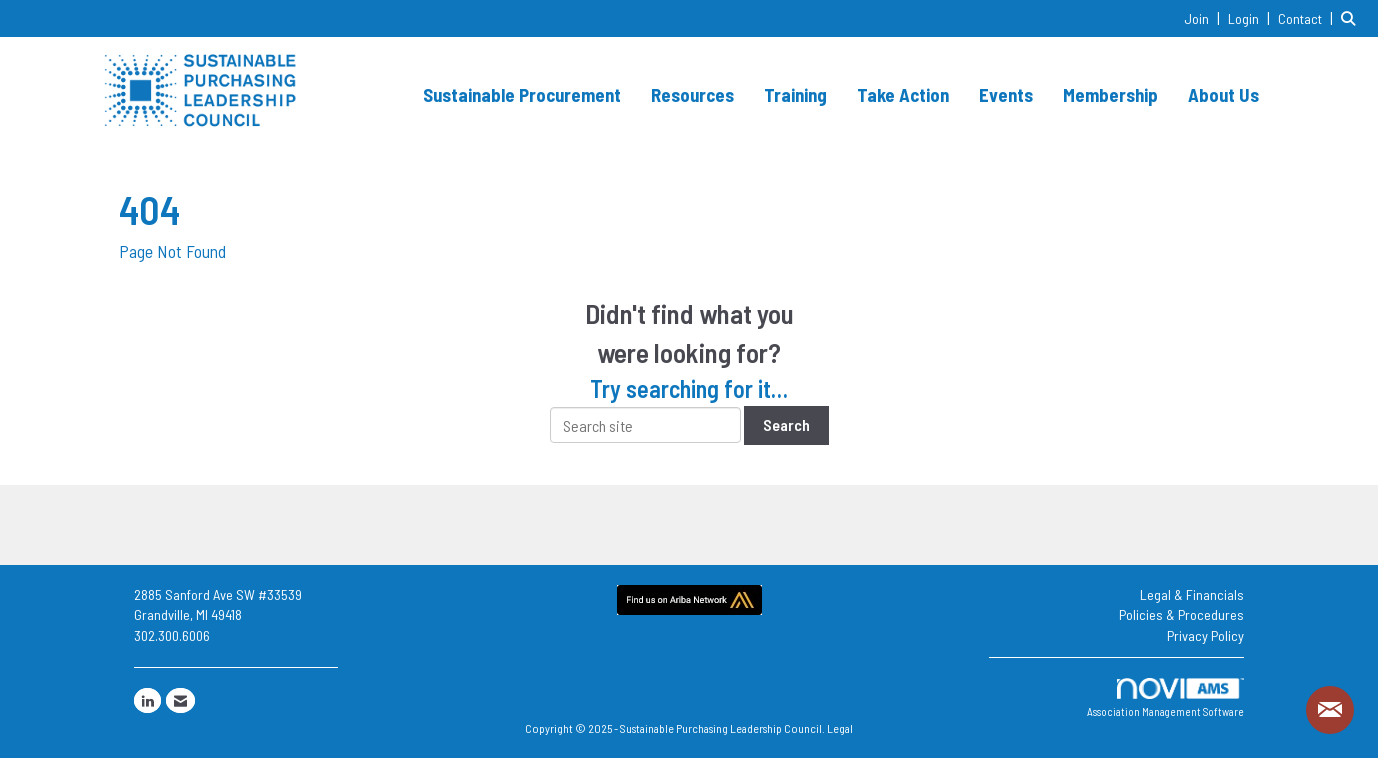 This screenshot has height=758, width=1378. I want to click on Legal & Financials, so click(1192, 594).